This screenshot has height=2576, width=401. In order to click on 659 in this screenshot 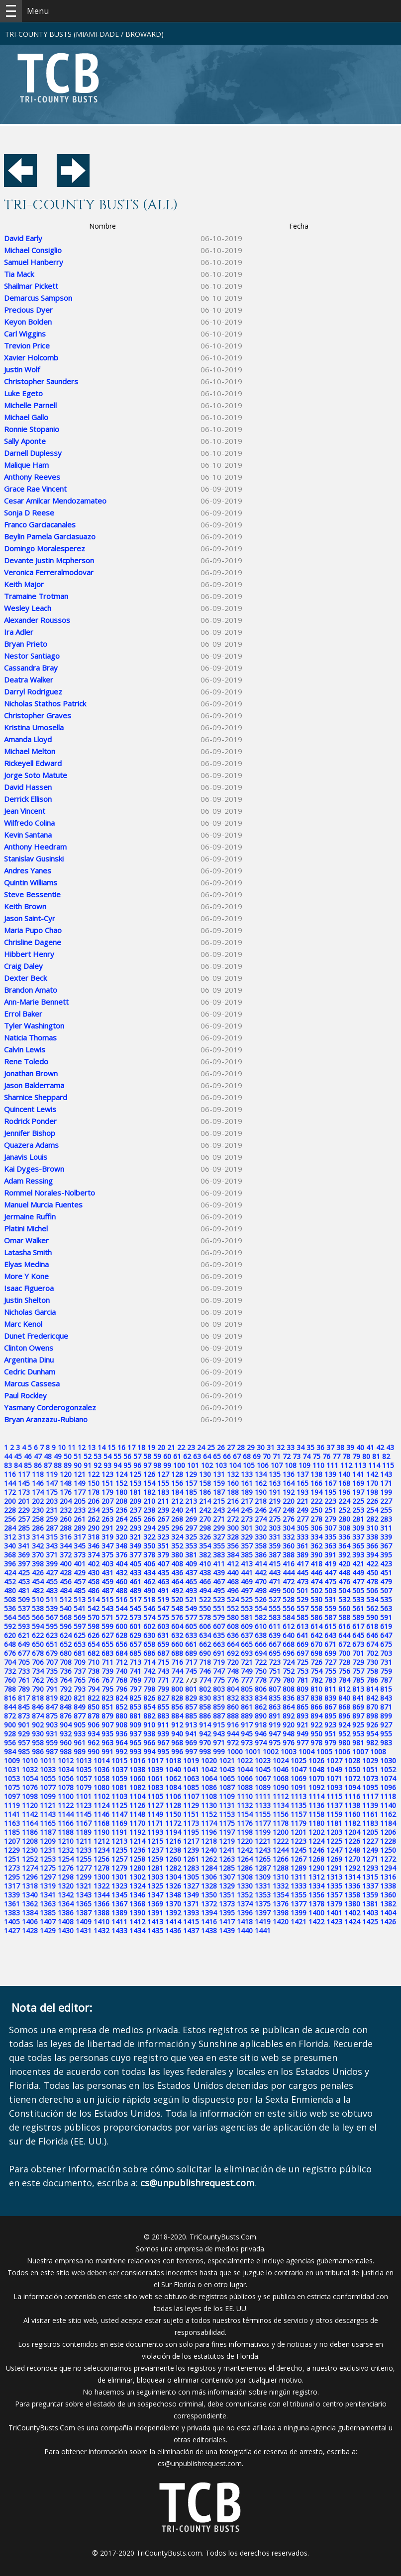, I will do `click(163, 1644)`.